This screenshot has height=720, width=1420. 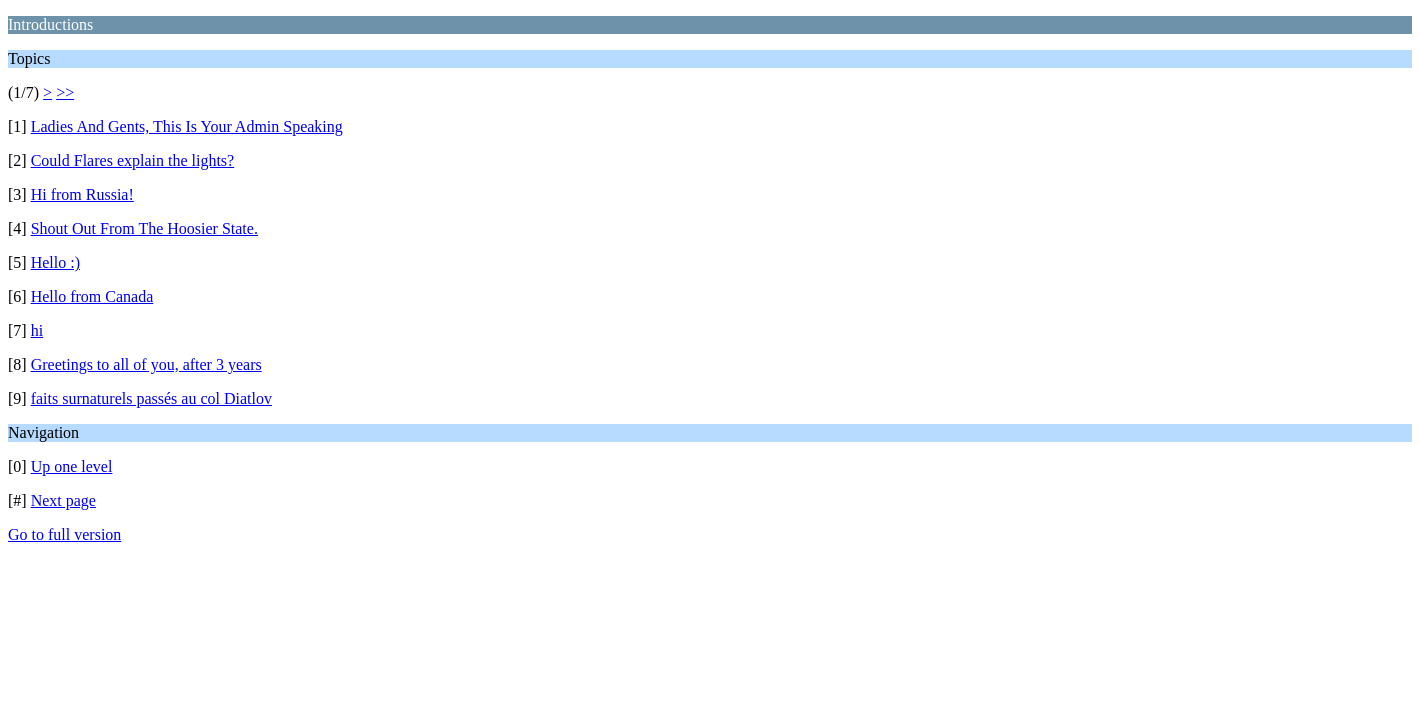 What do you see at coordinates (65, 92) in the screenshot?
I see `>>` at bounding box center [65, 92].